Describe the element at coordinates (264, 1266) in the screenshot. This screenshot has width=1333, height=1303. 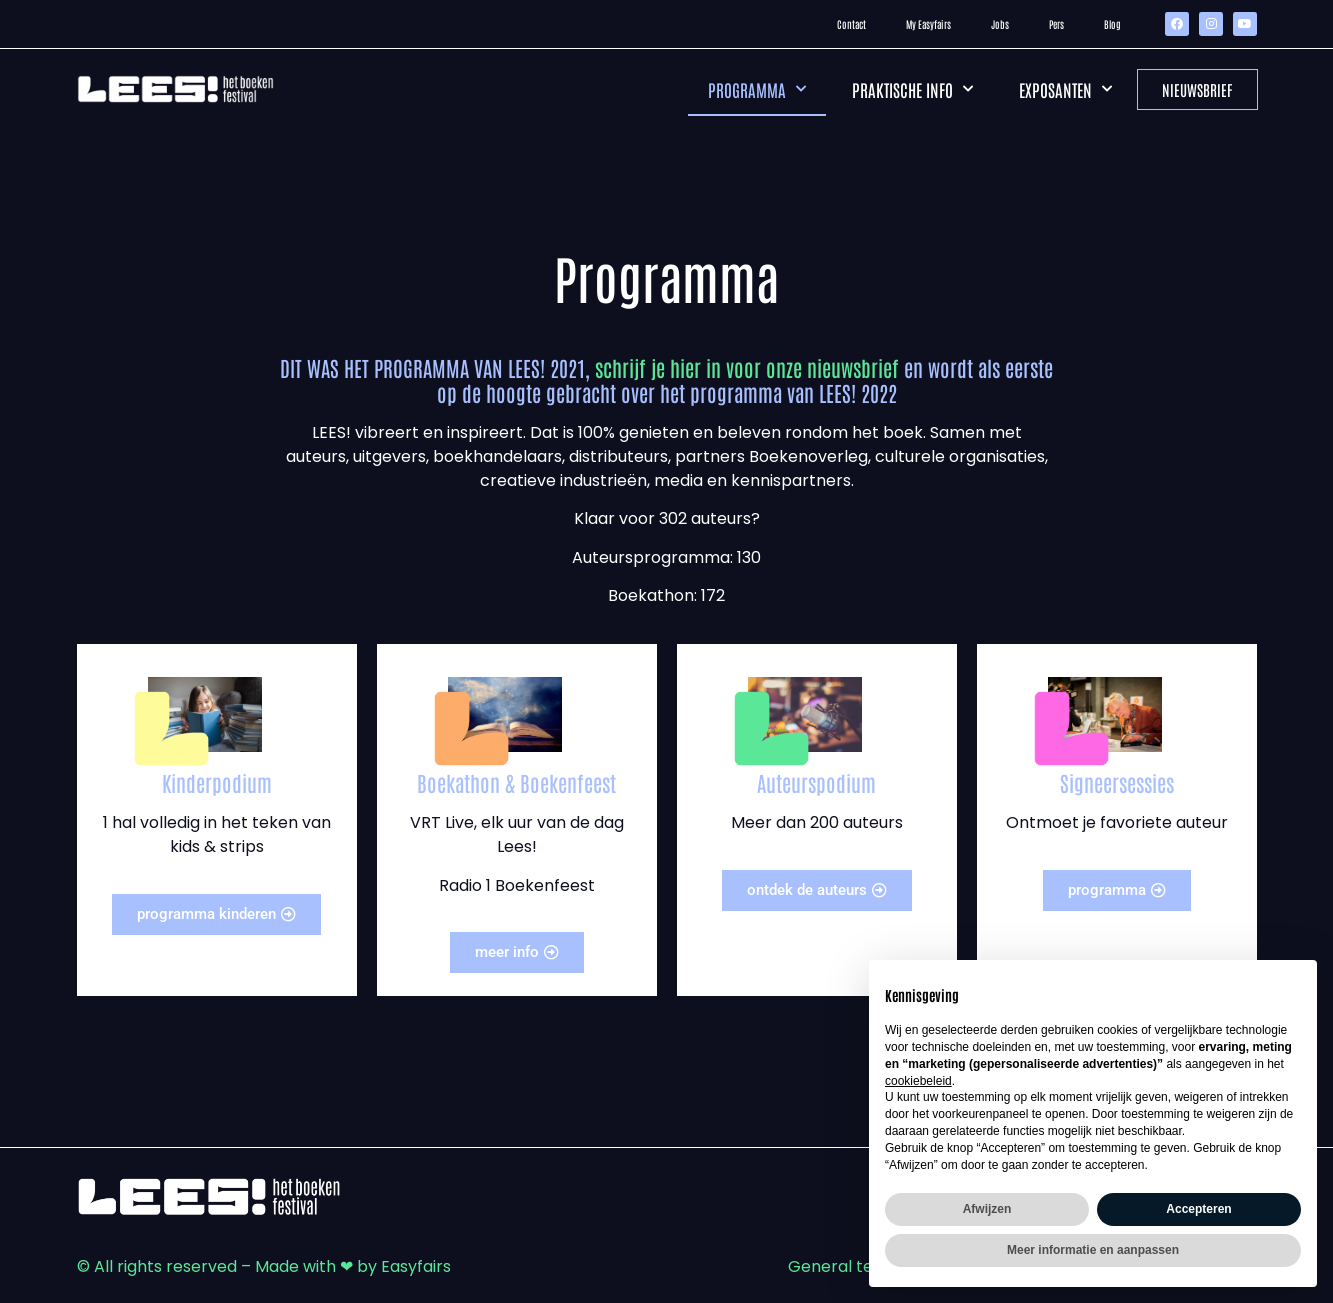
I see `© All rights reserved – Made with ❤ by Easyfairs` at that location.